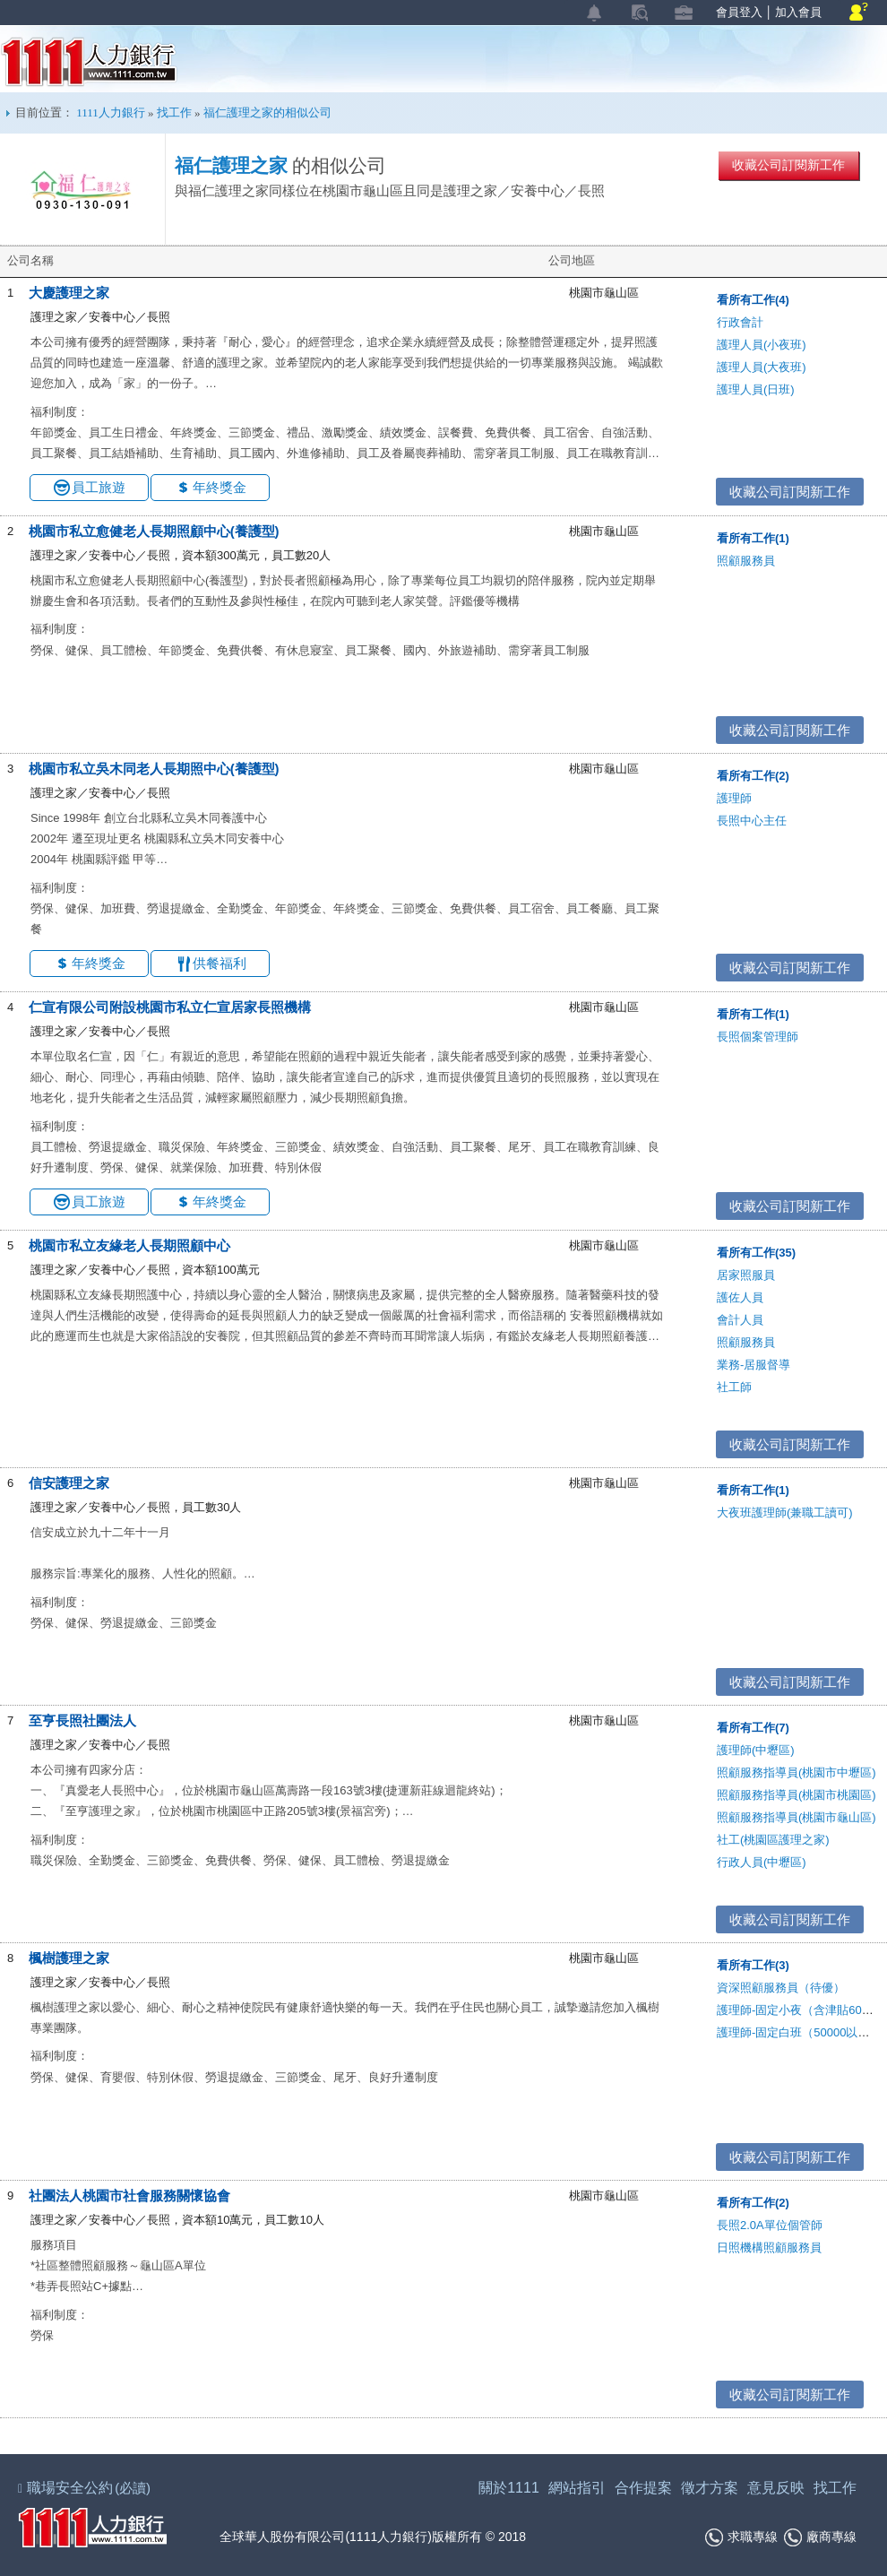 Image resolution: width=887 pixels, height=2576 pixels. Describe the element at coordinates (753, 1364) in the screenshot. I see `業務-居服督導` at that location.